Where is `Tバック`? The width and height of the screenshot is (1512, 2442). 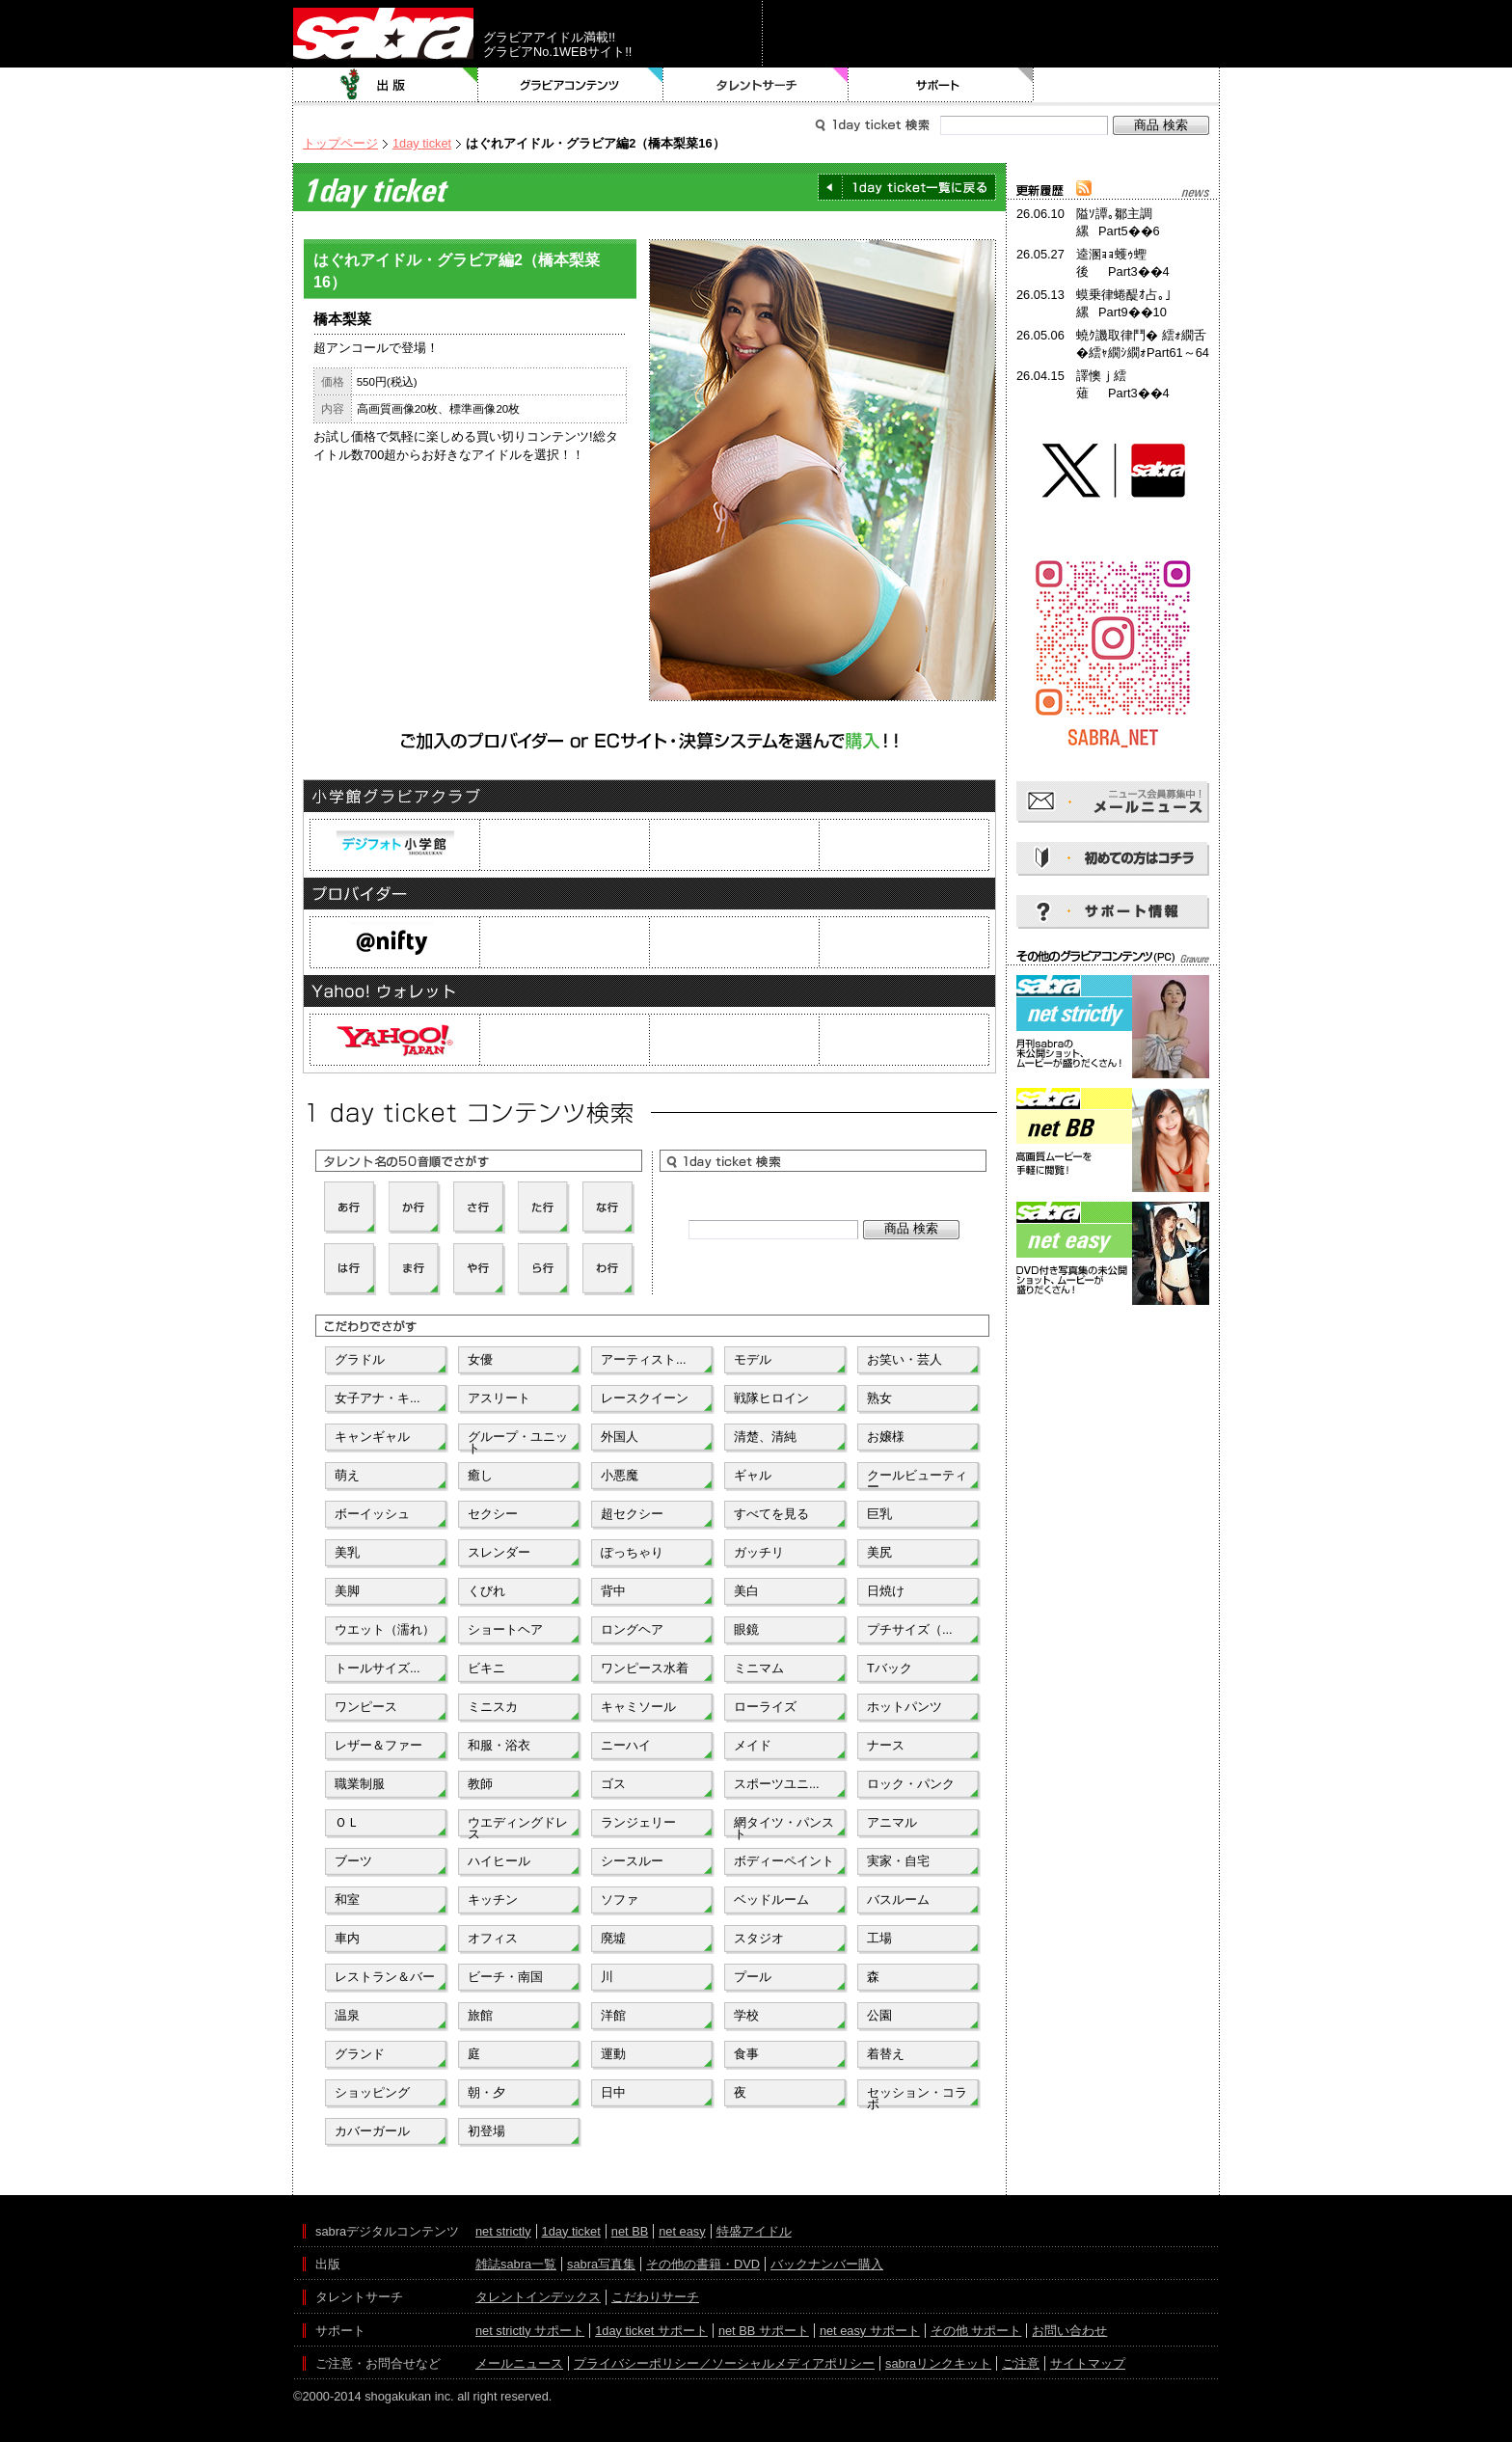
Tバック is located at coordinates (889, 1668).